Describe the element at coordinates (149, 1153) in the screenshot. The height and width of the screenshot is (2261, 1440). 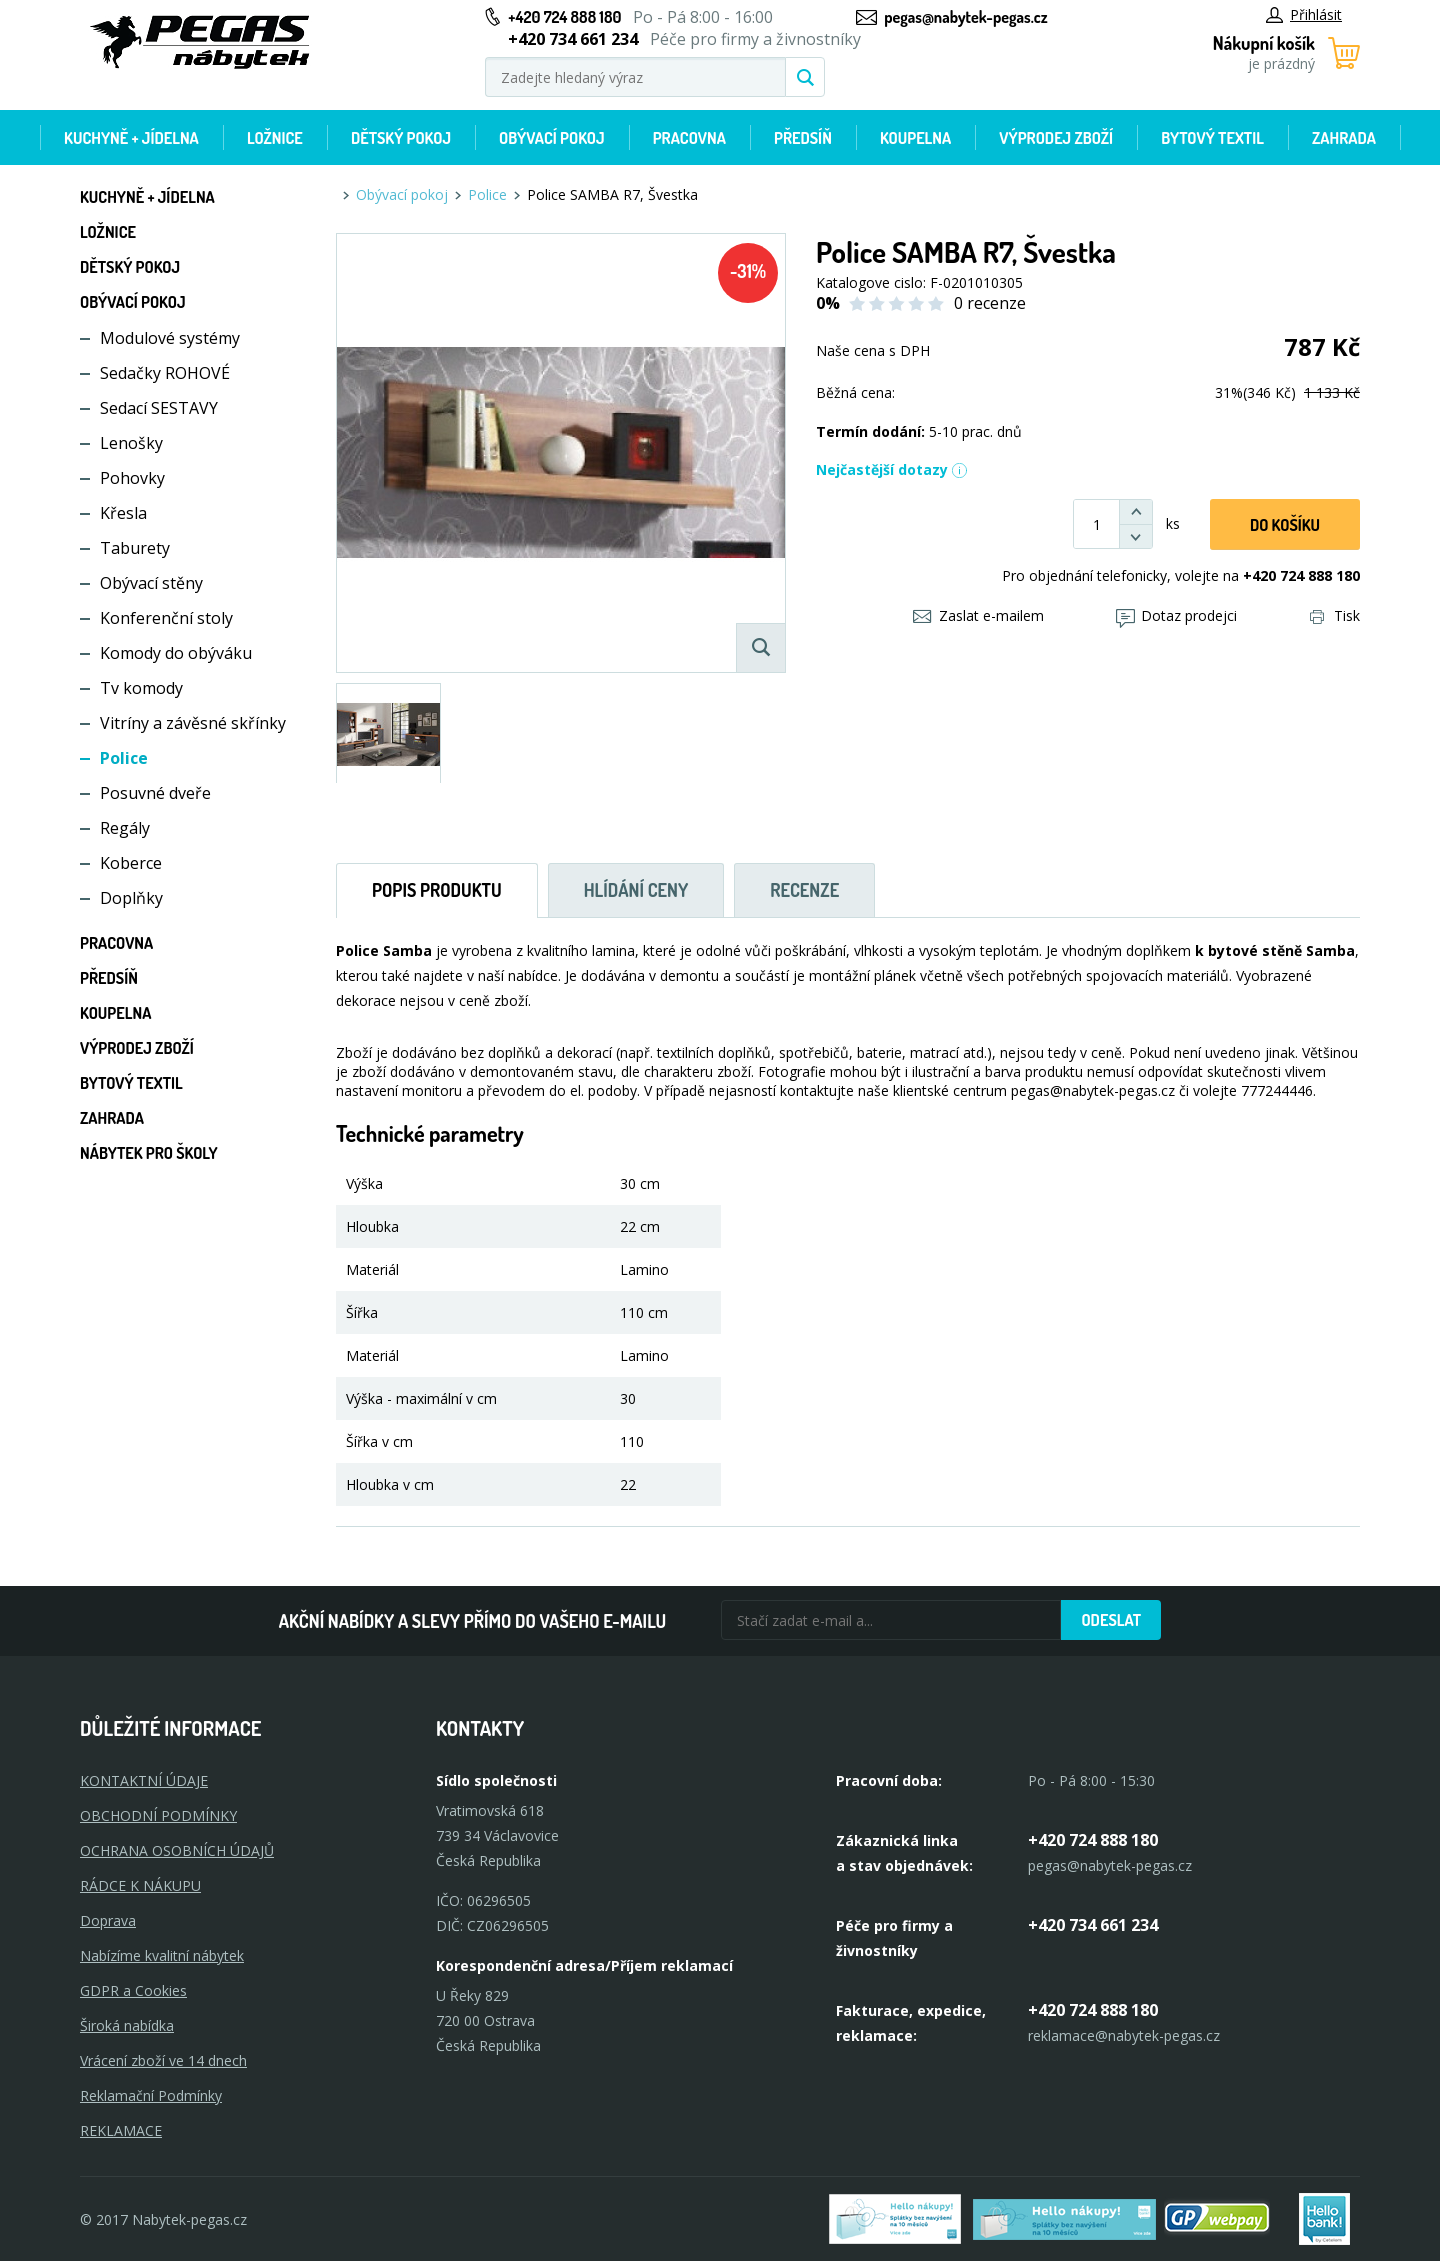
I see `Nábytek pro školy` at that location.